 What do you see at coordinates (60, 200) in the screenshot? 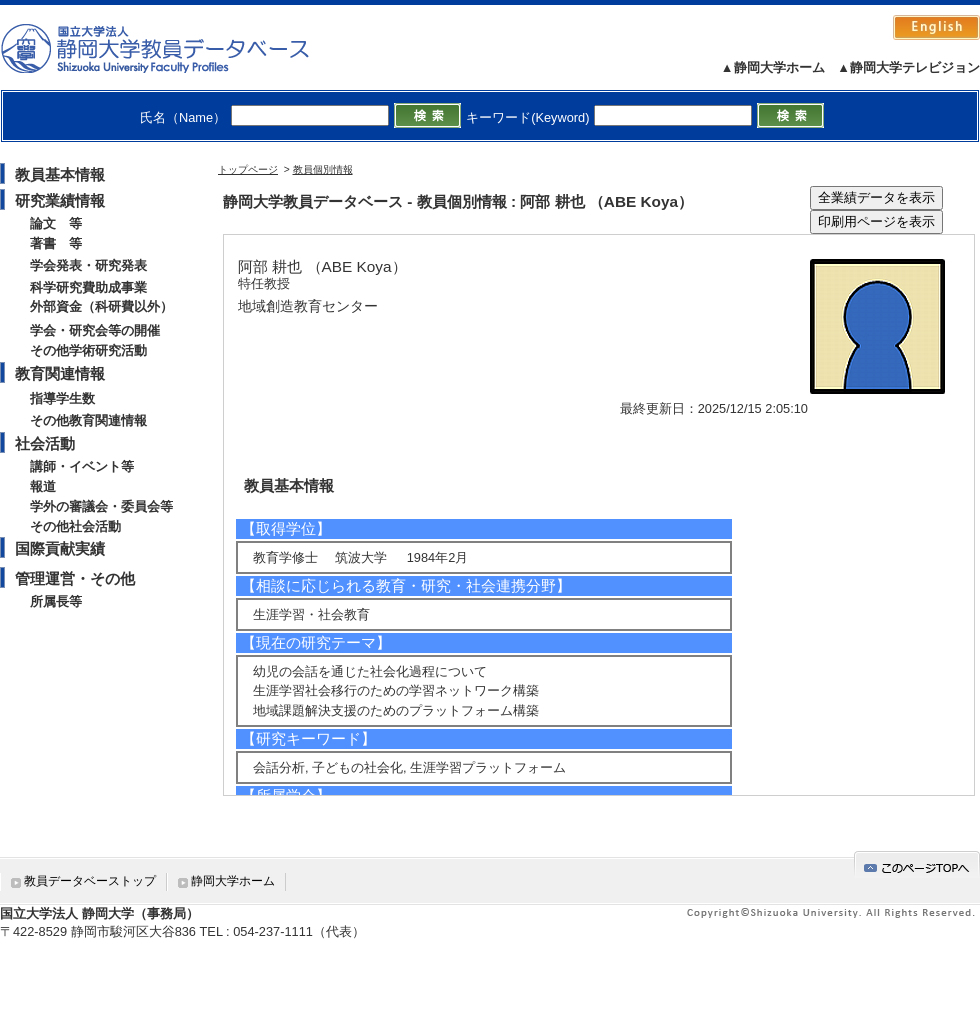
I see `研究業績情報` at bounding box center [60, 200].